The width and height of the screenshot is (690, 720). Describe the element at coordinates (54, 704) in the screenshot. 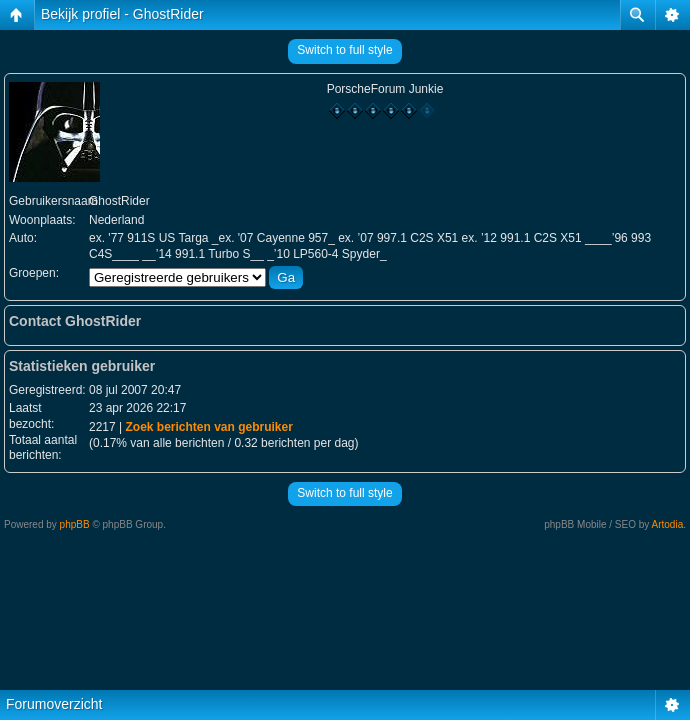

I see `Forumoverzicht` at that location.